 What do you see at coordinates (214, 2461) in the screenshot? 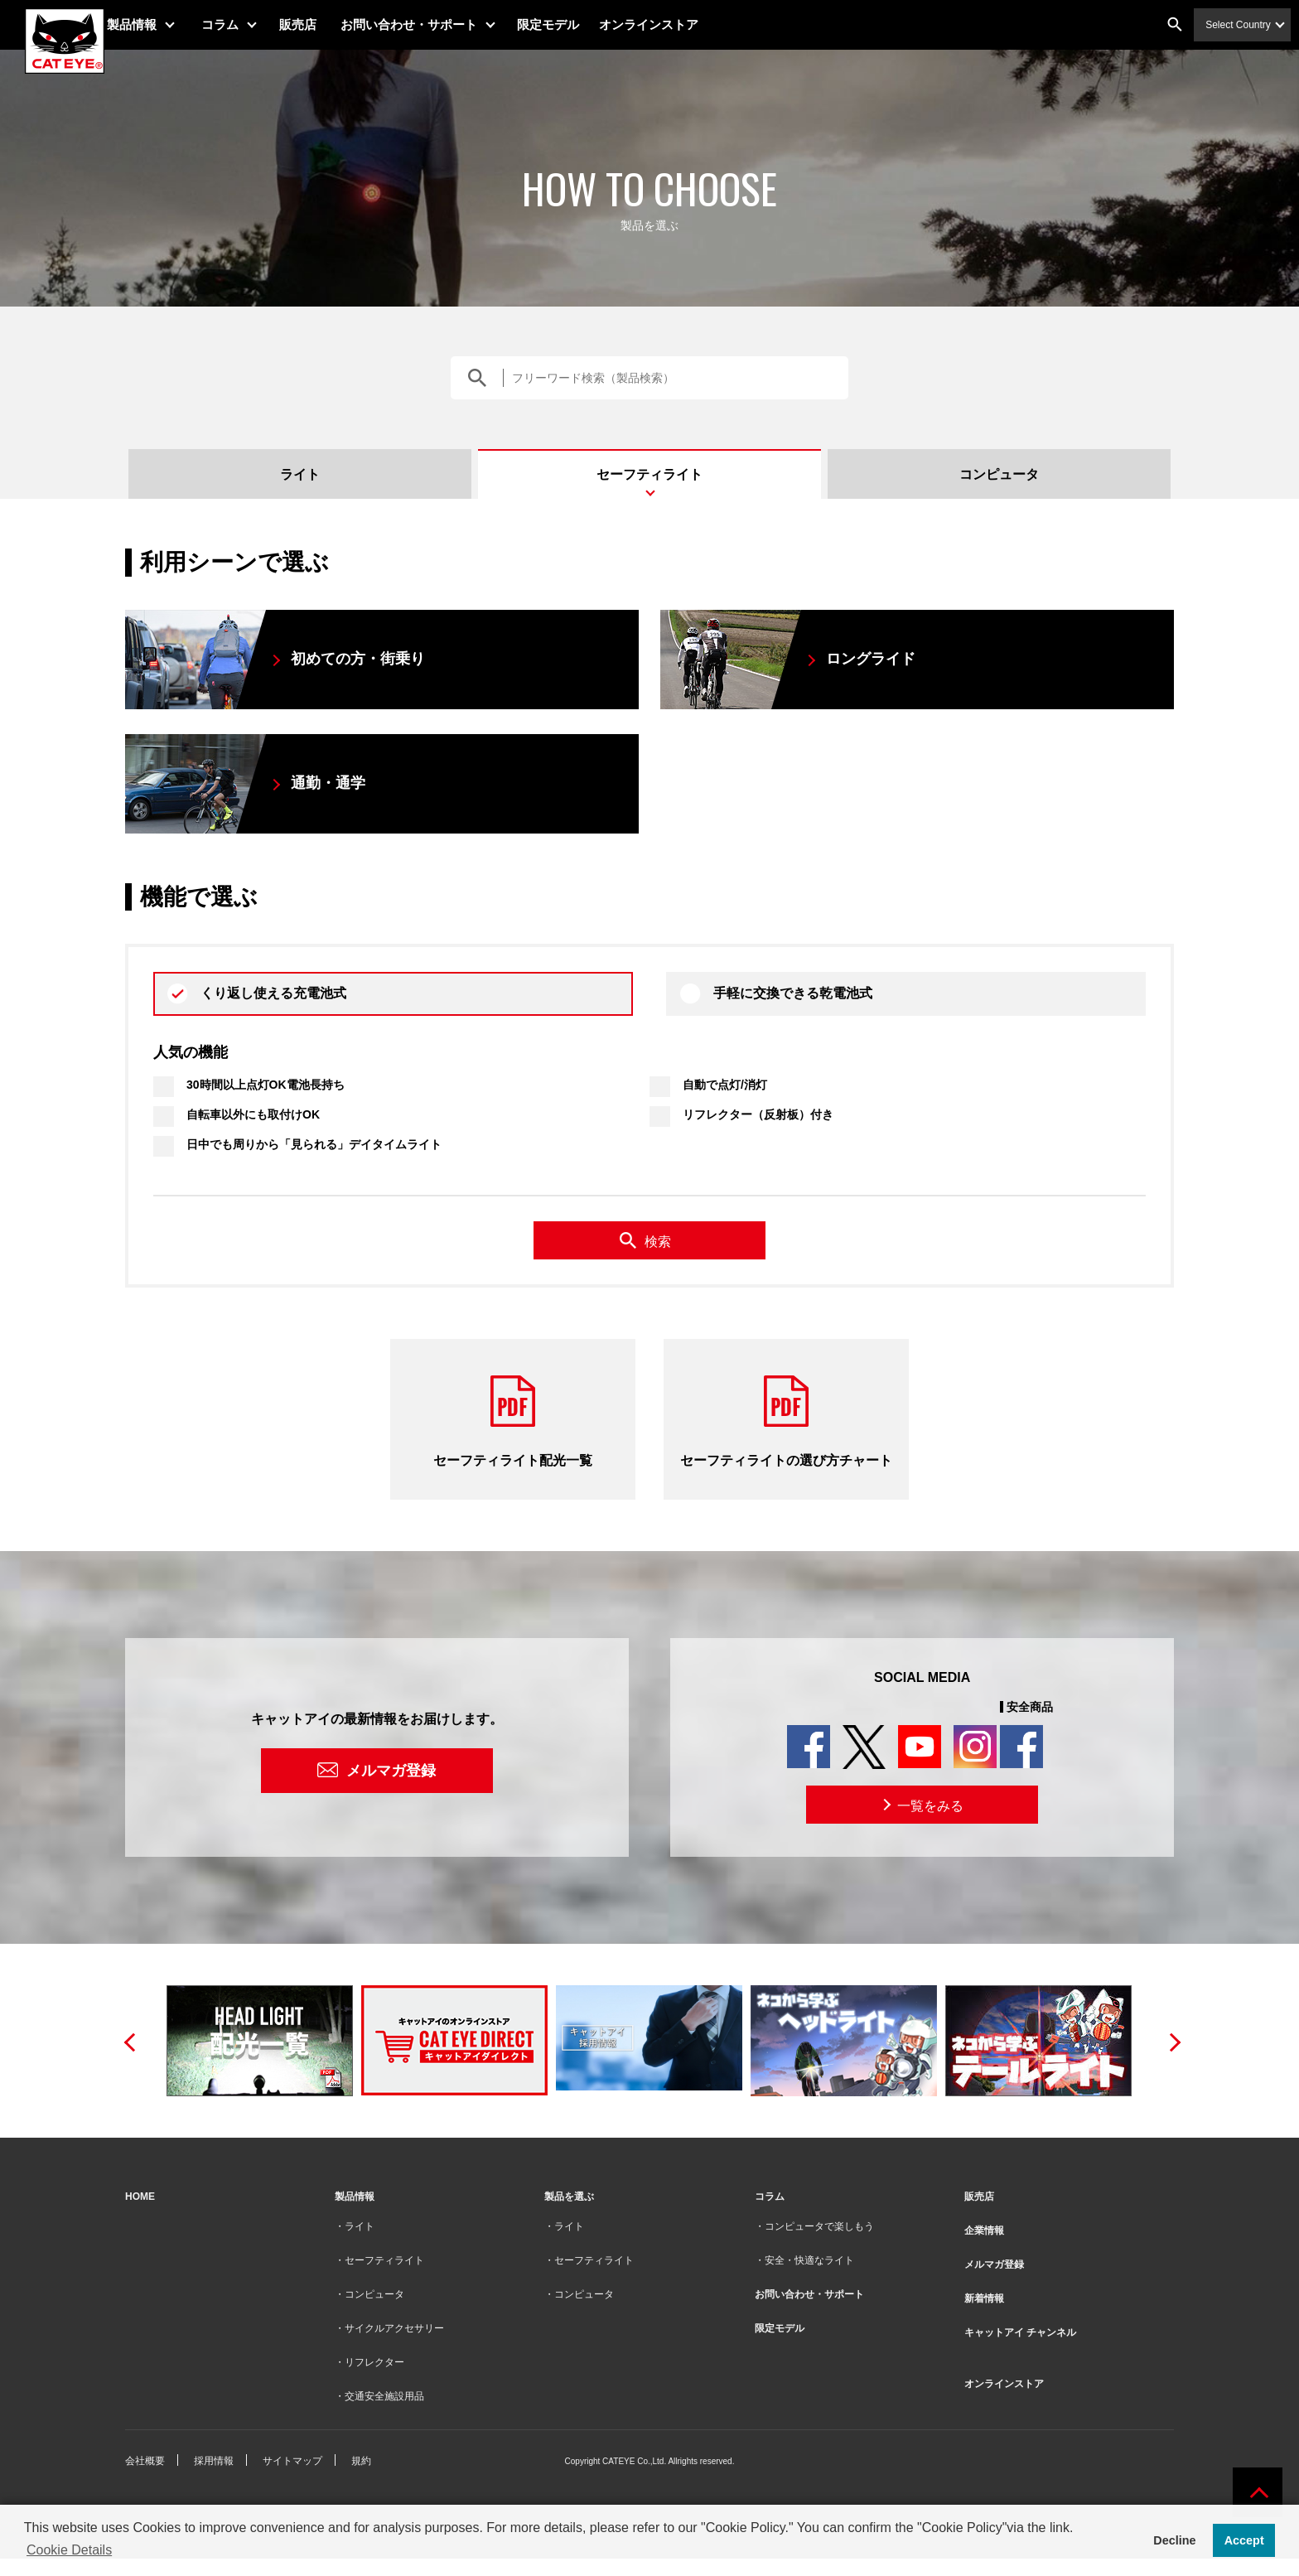
I see `採用情報` at bounding box center [214, 2461].